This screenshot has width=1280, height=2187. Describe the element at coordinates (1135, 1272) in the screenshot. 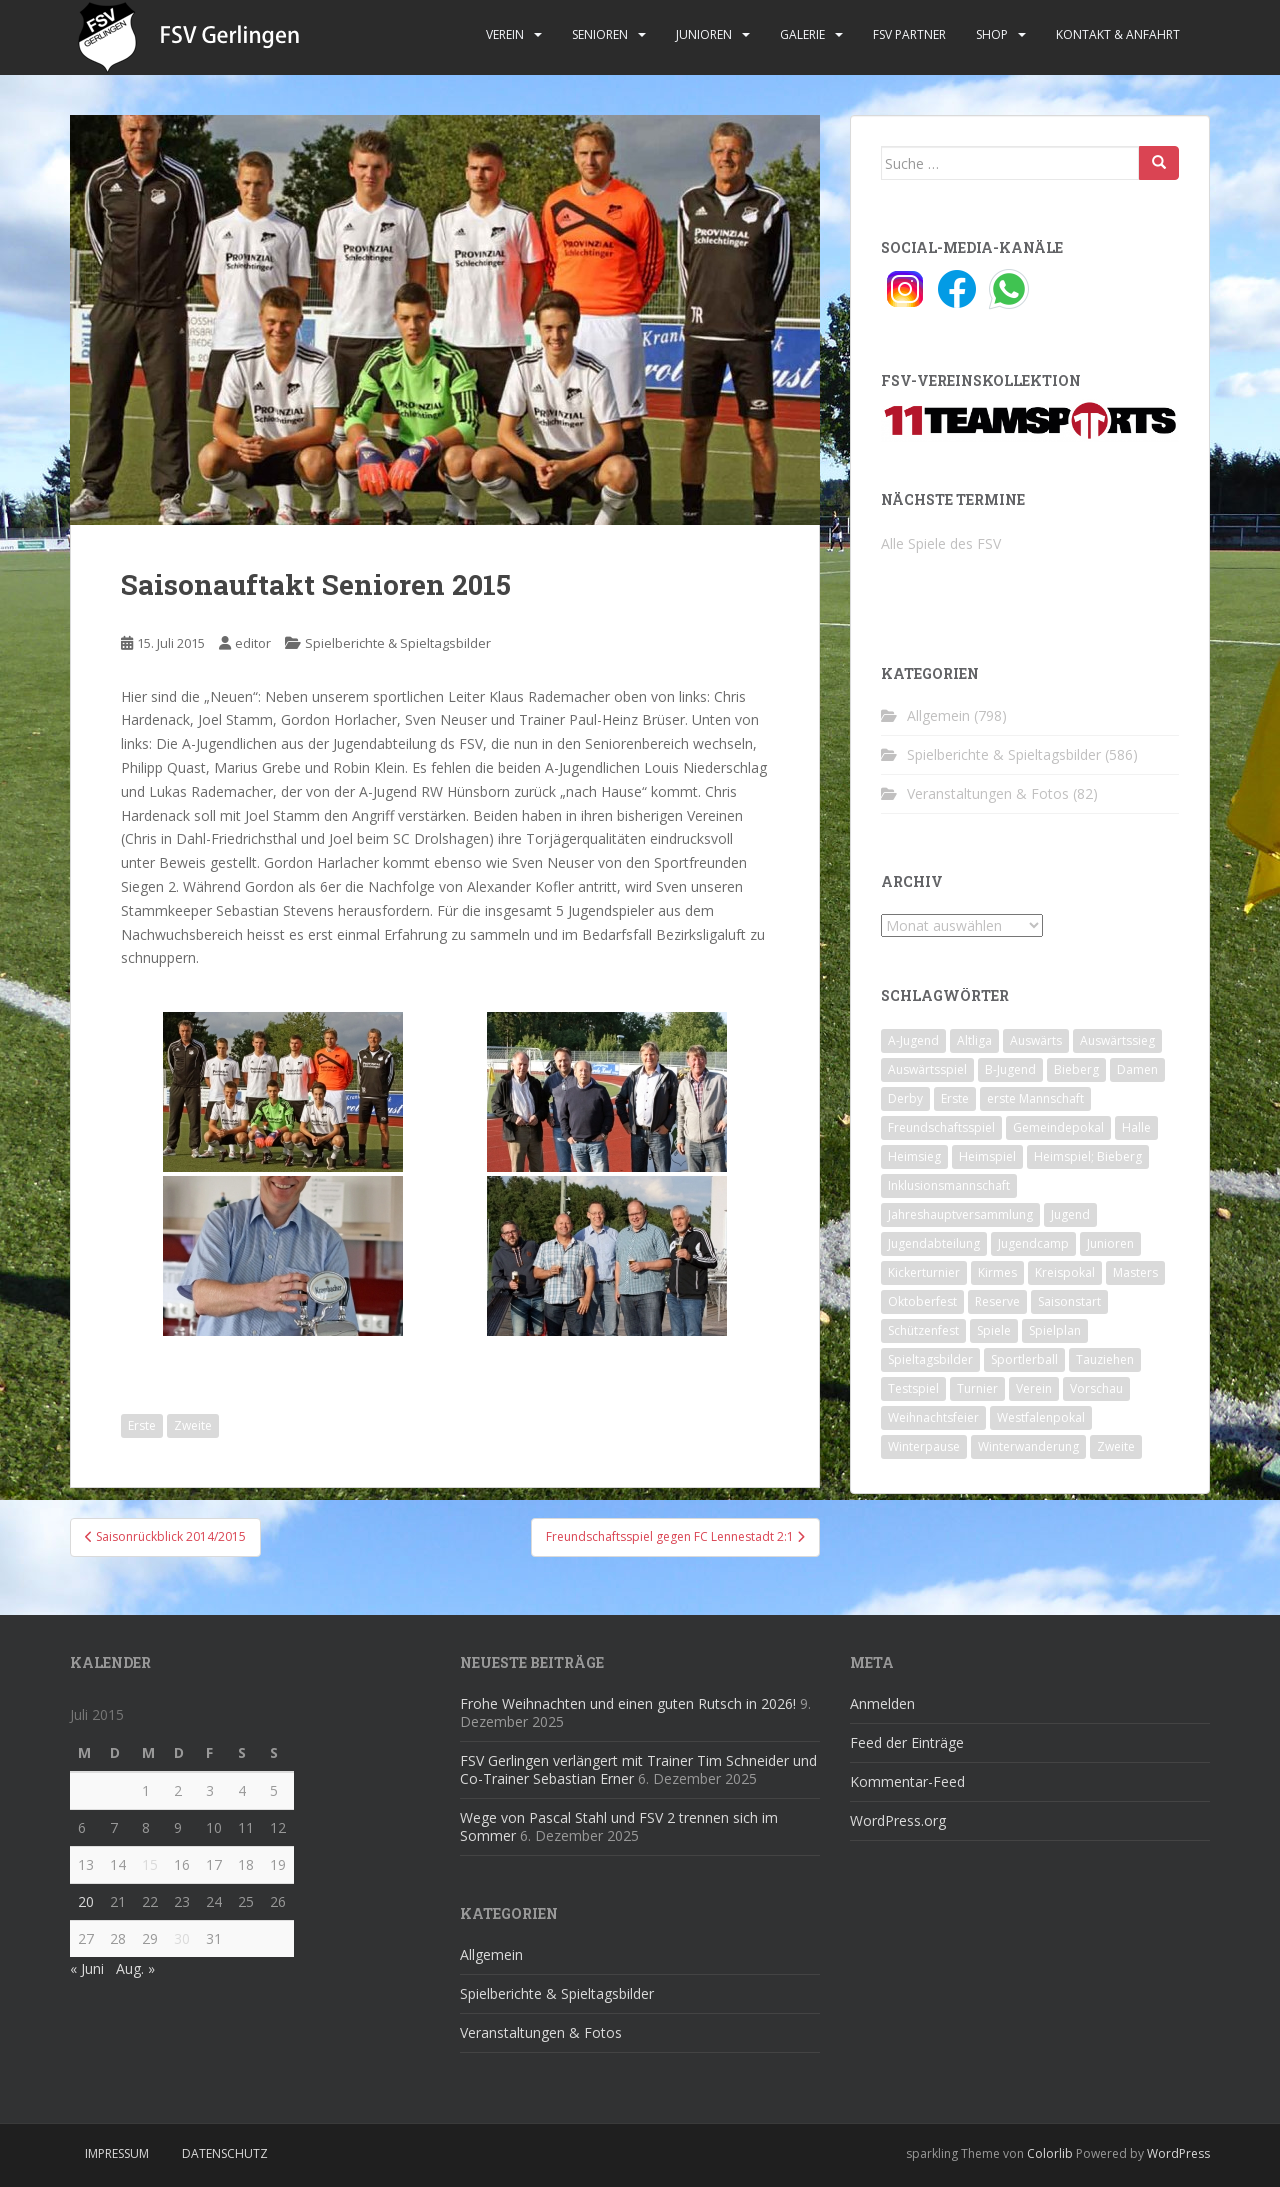

I see `Masters [Masters (2 Einträge)]` at that location.